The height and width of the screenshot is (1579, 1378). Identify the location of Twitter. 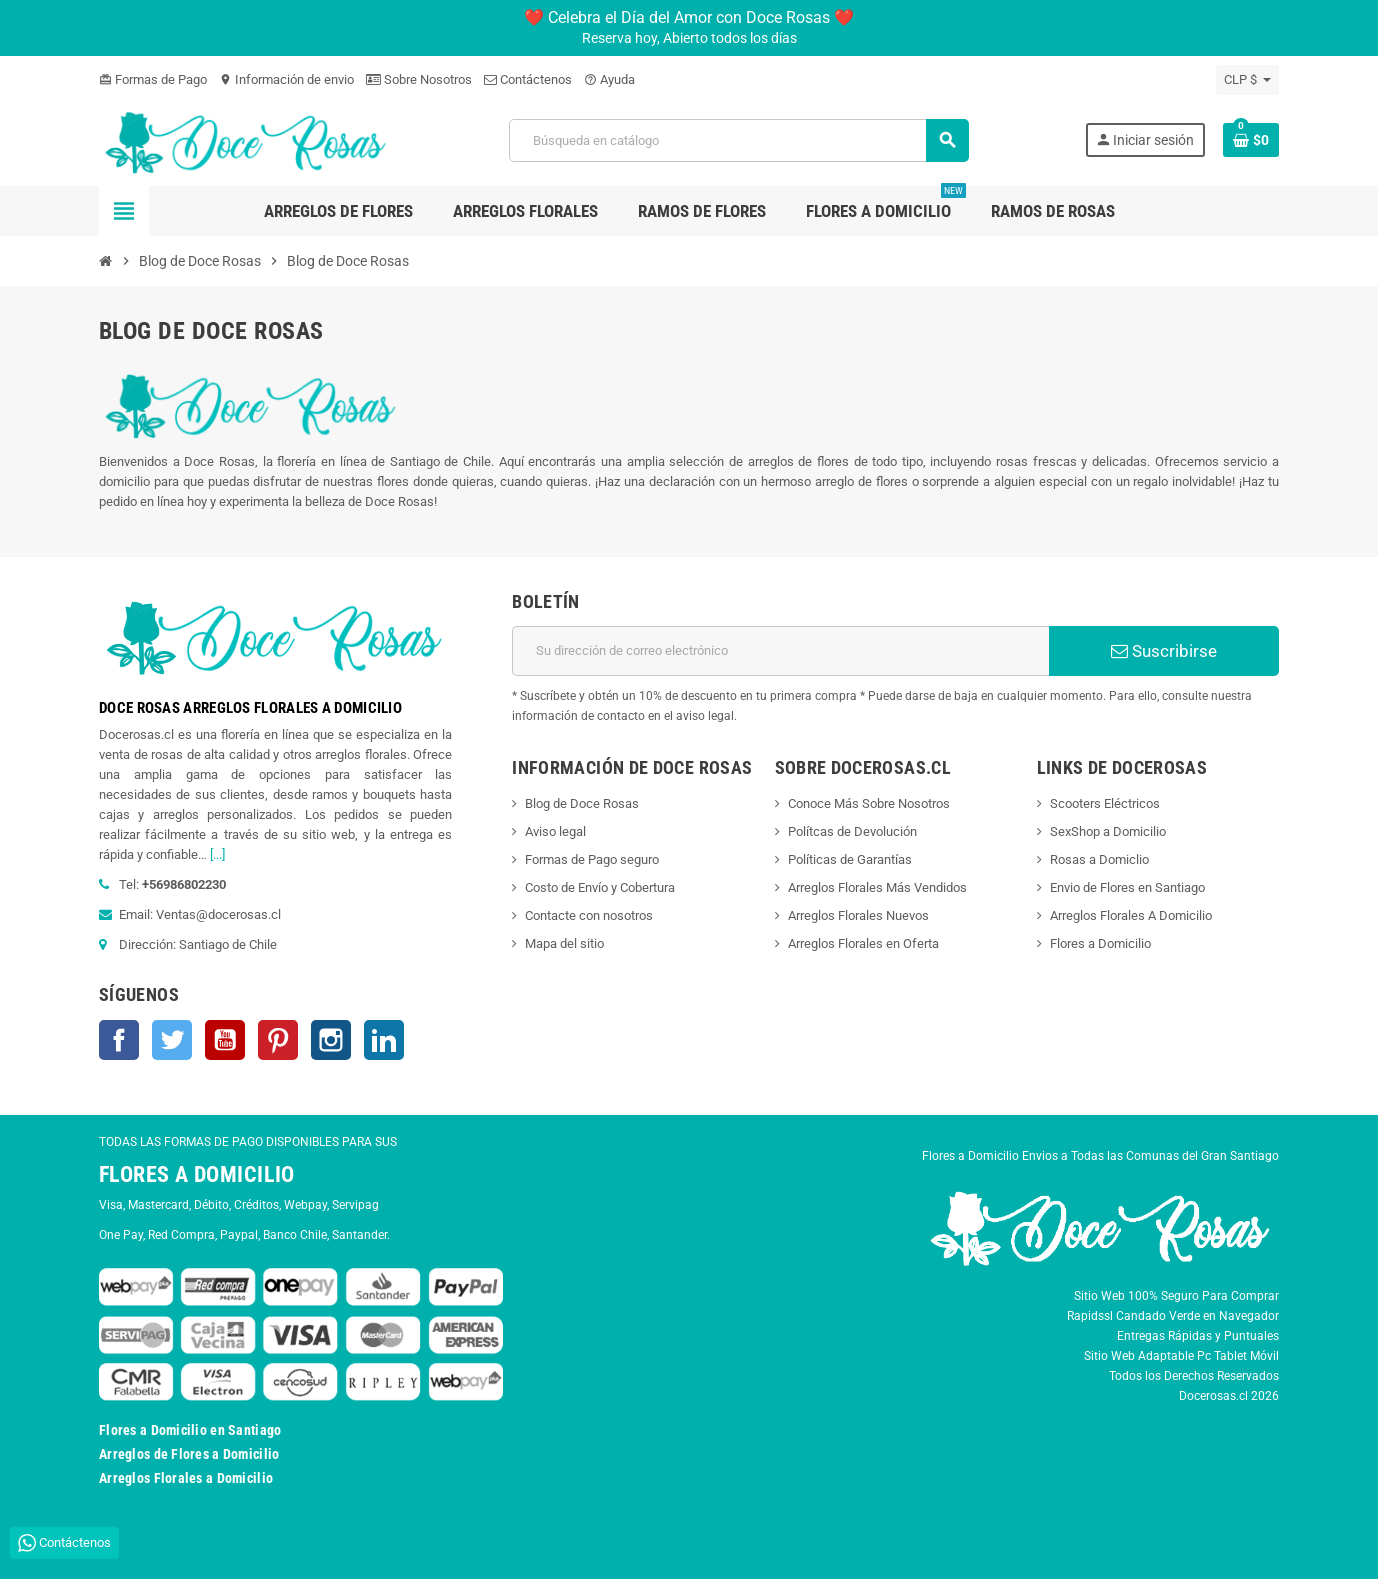
(172, 1040).